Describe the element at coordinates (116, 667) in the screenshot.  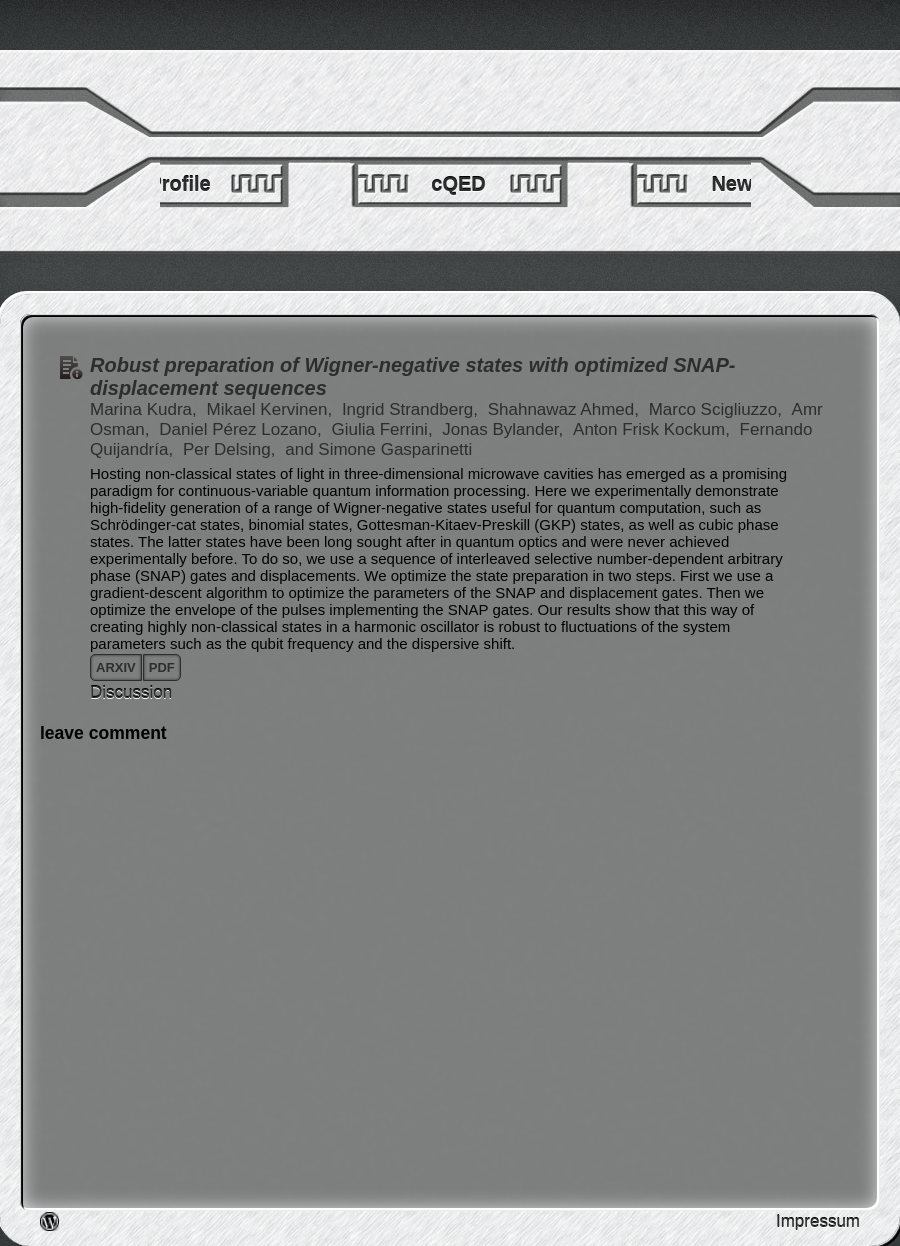
I see `arxiv` at that location.